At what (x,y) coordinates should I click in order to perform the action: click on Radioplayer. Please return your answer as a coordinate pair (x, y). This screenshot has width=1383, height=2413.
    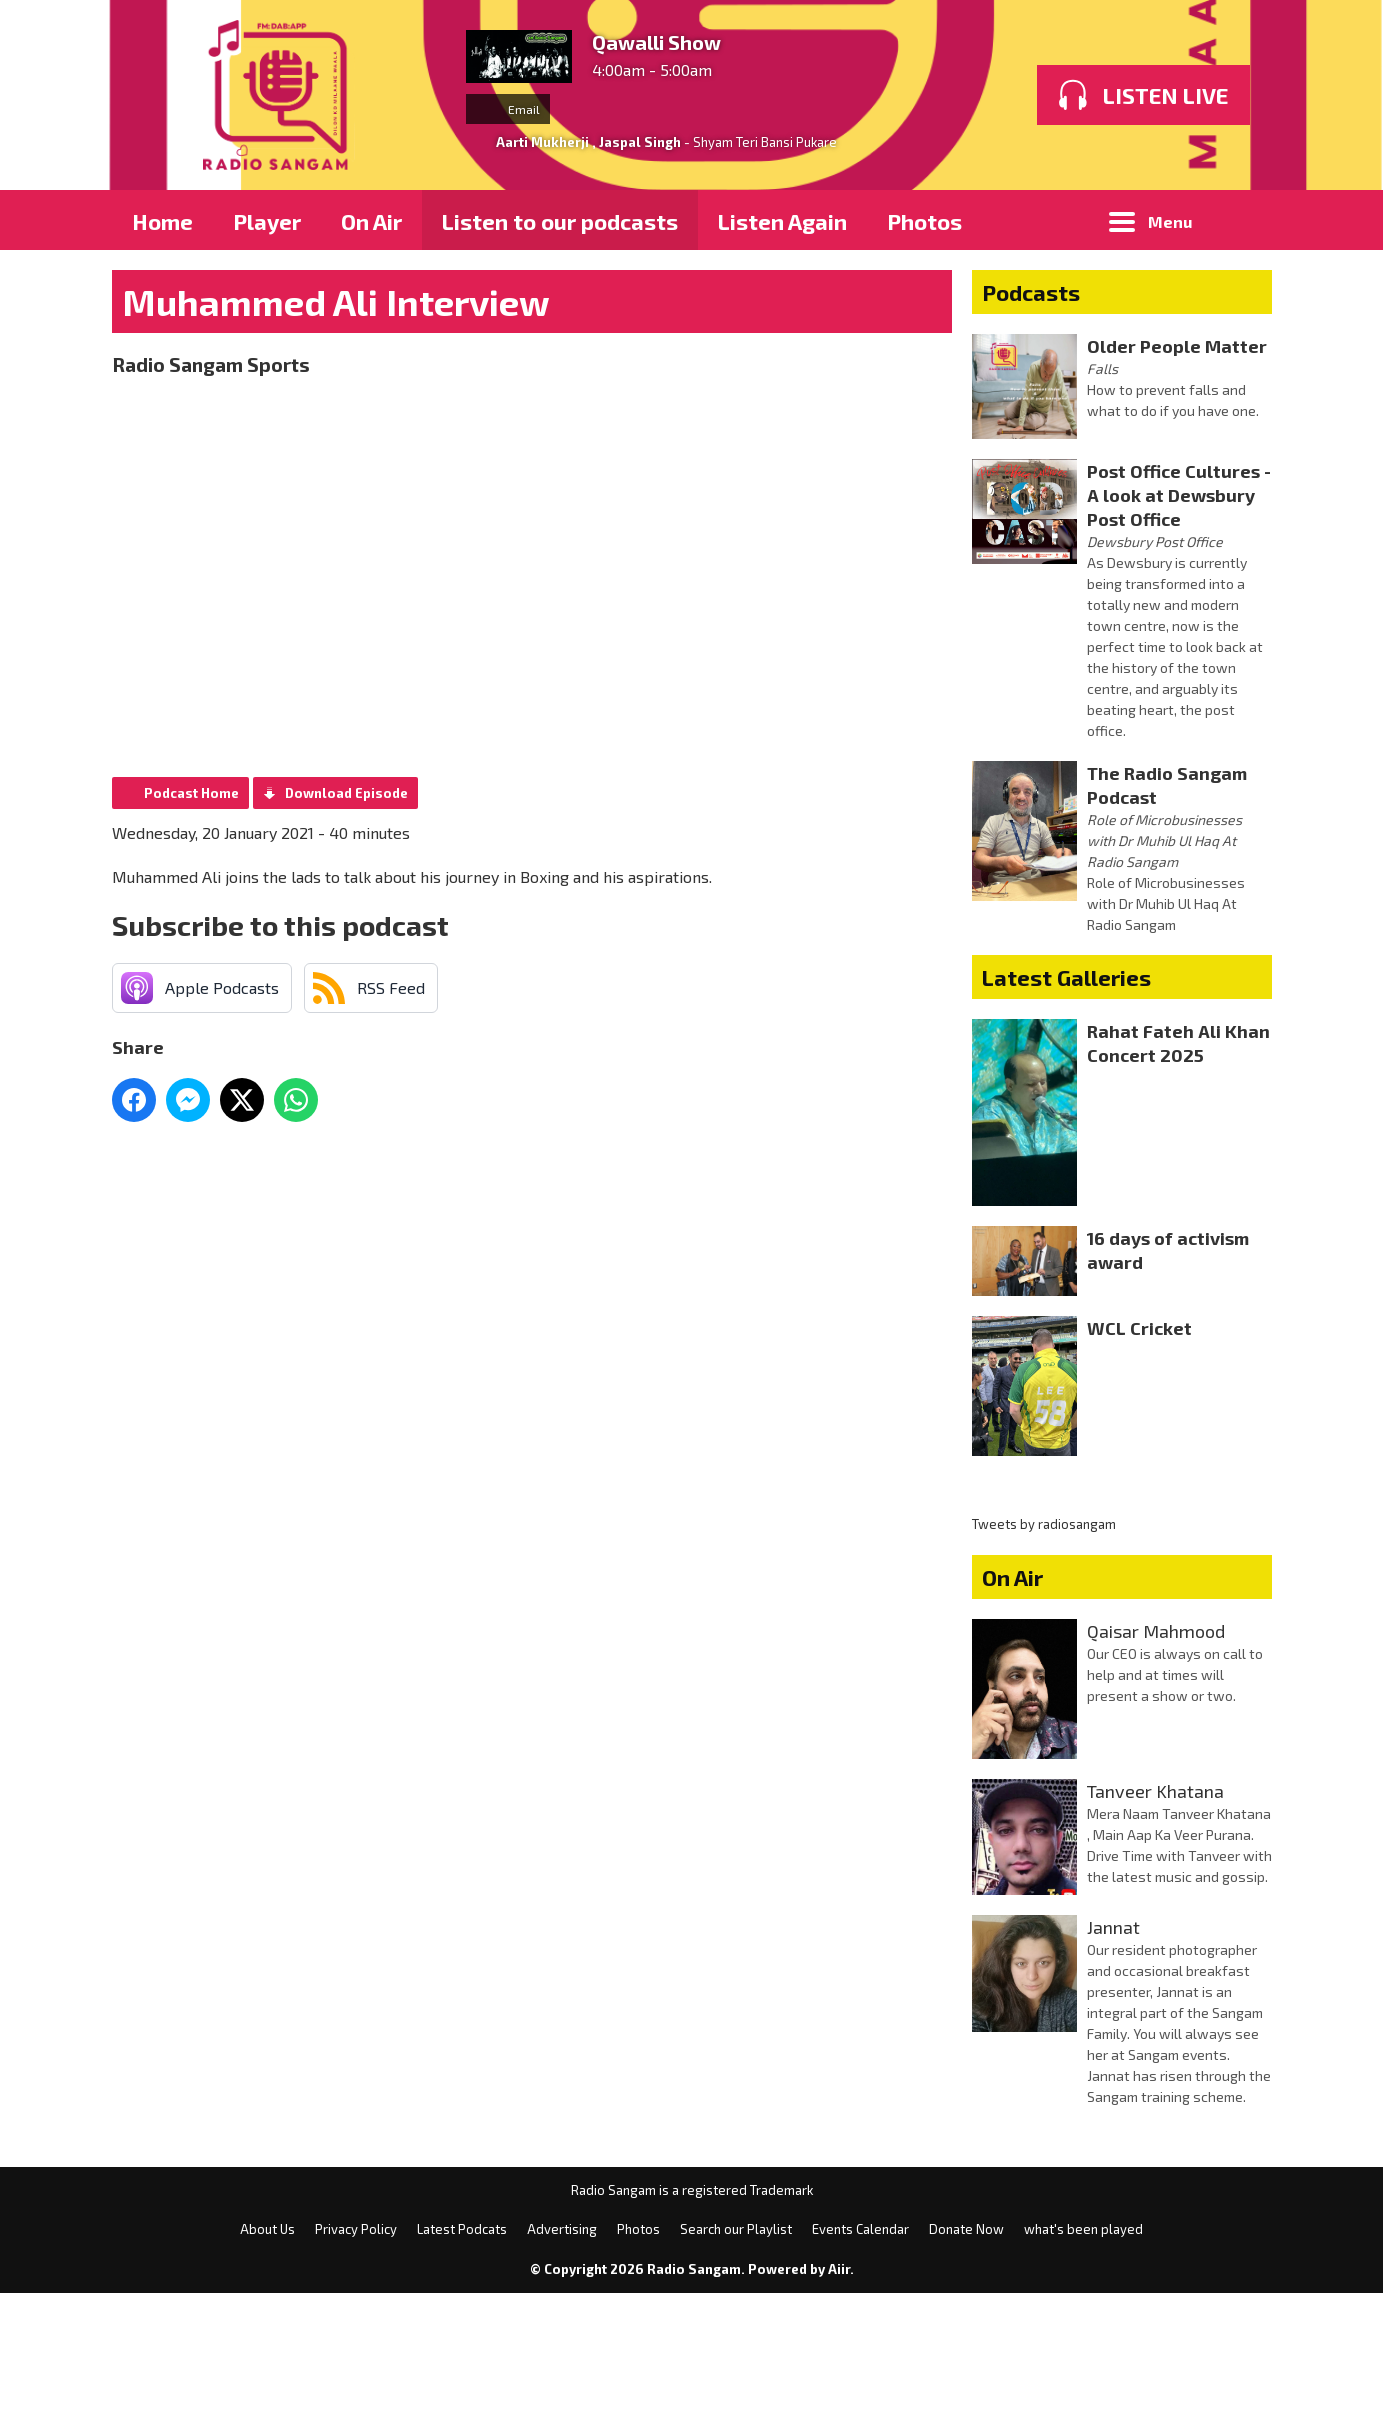
    Looking at the image, I should click on (990, 281).